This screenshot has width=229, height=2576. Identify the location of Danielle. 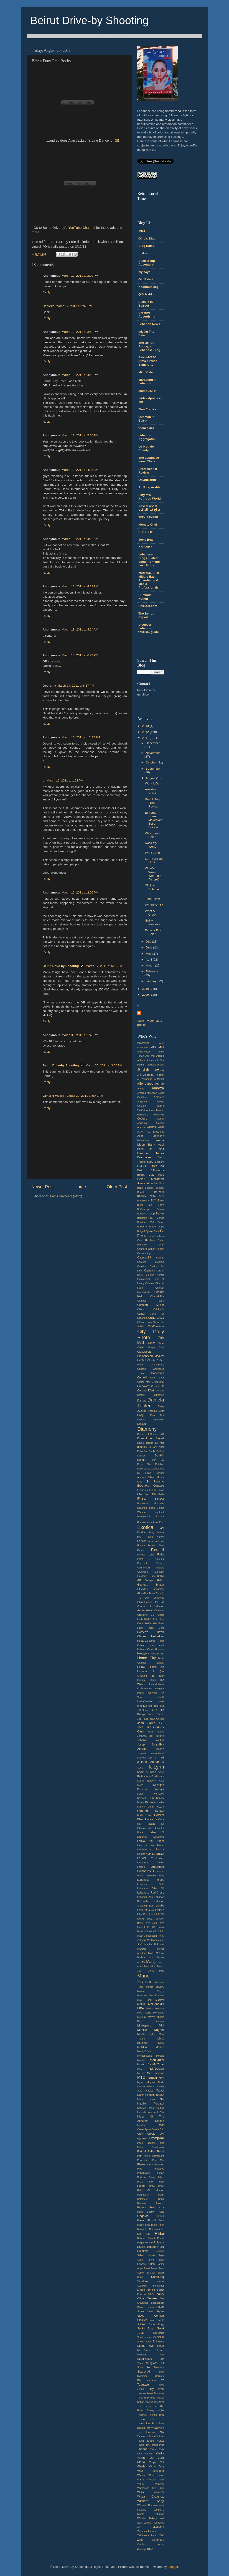
(48, 306).